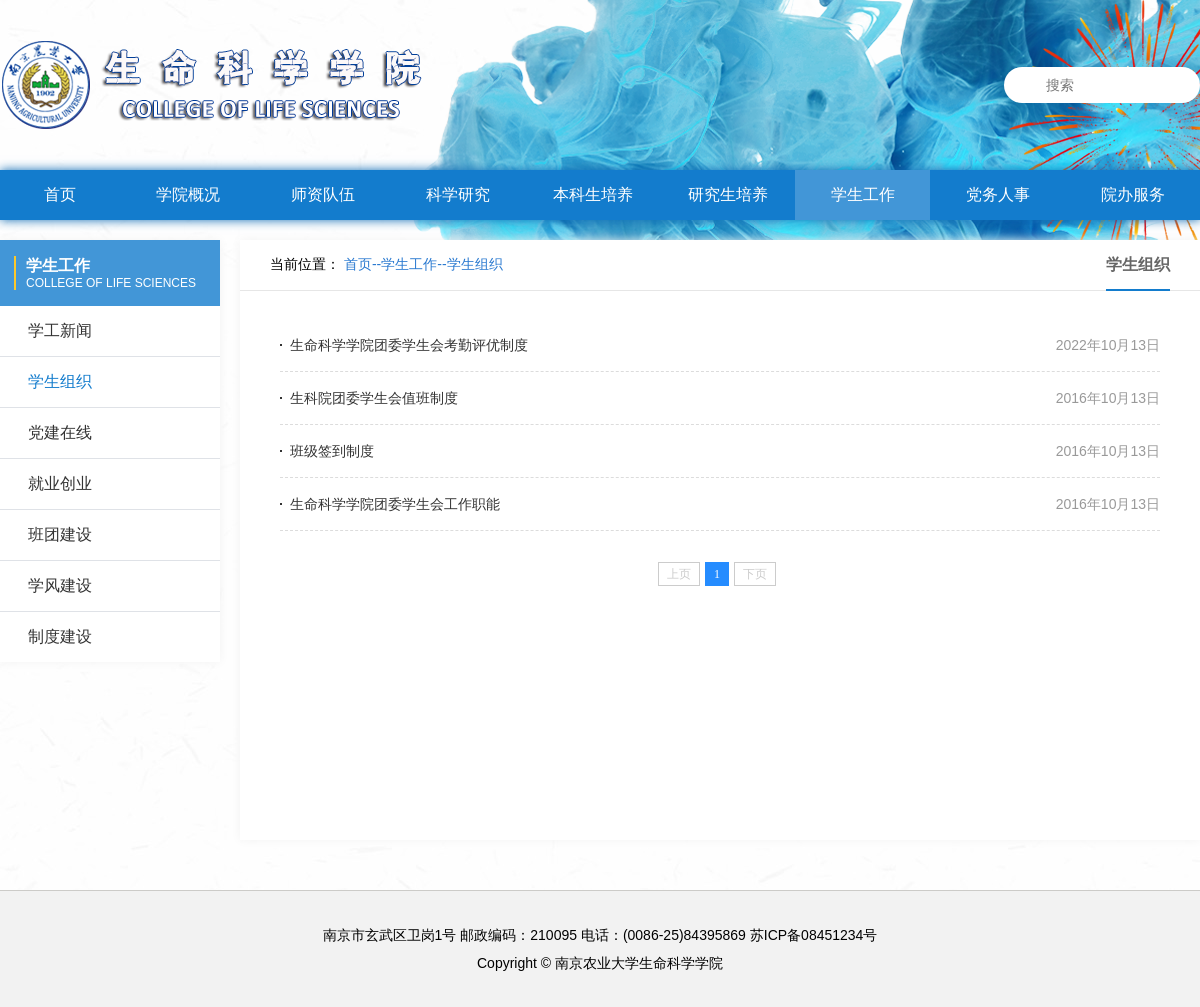  I want to click on 院办服务, so click(1133, 194).